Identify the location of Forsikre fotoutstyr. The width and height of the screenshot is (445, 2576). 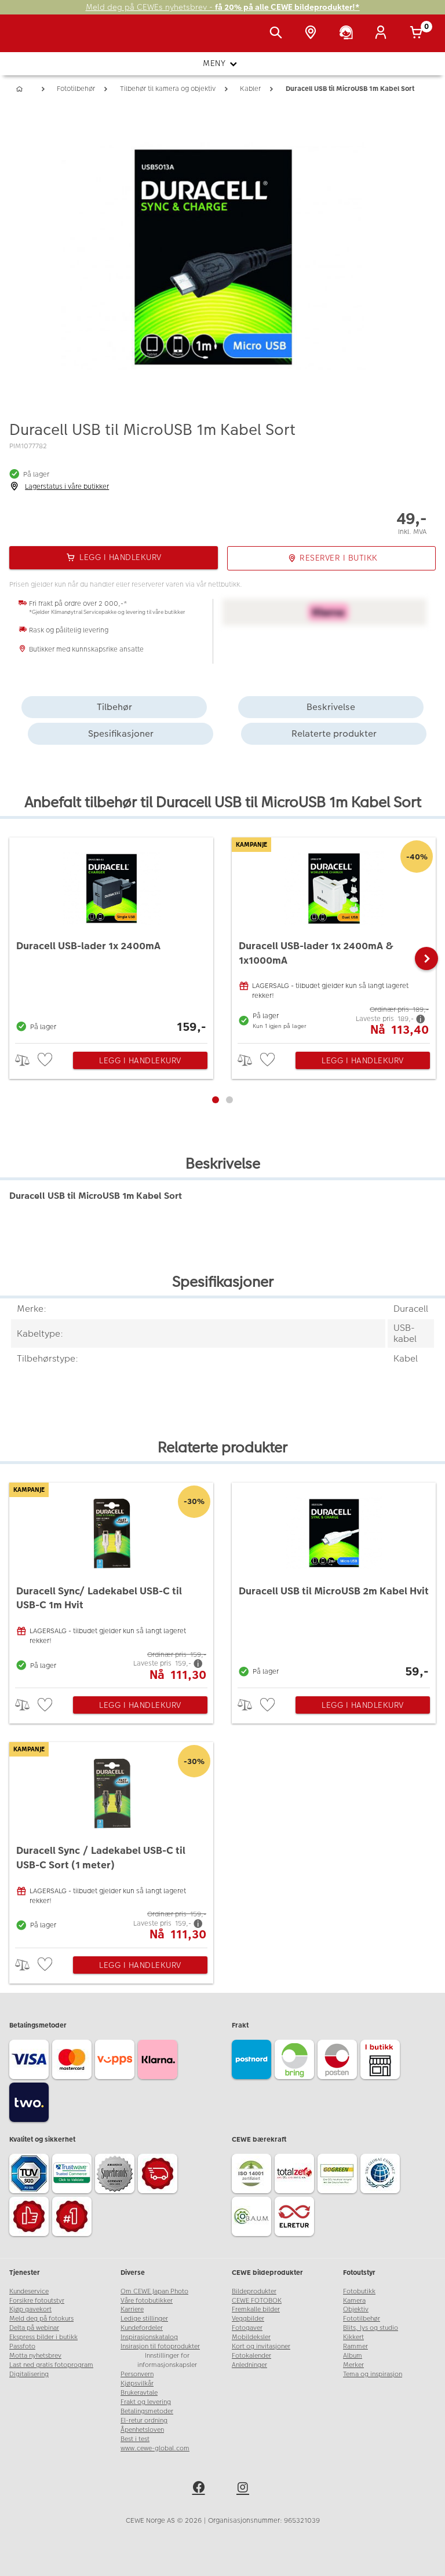
(36, 2300).